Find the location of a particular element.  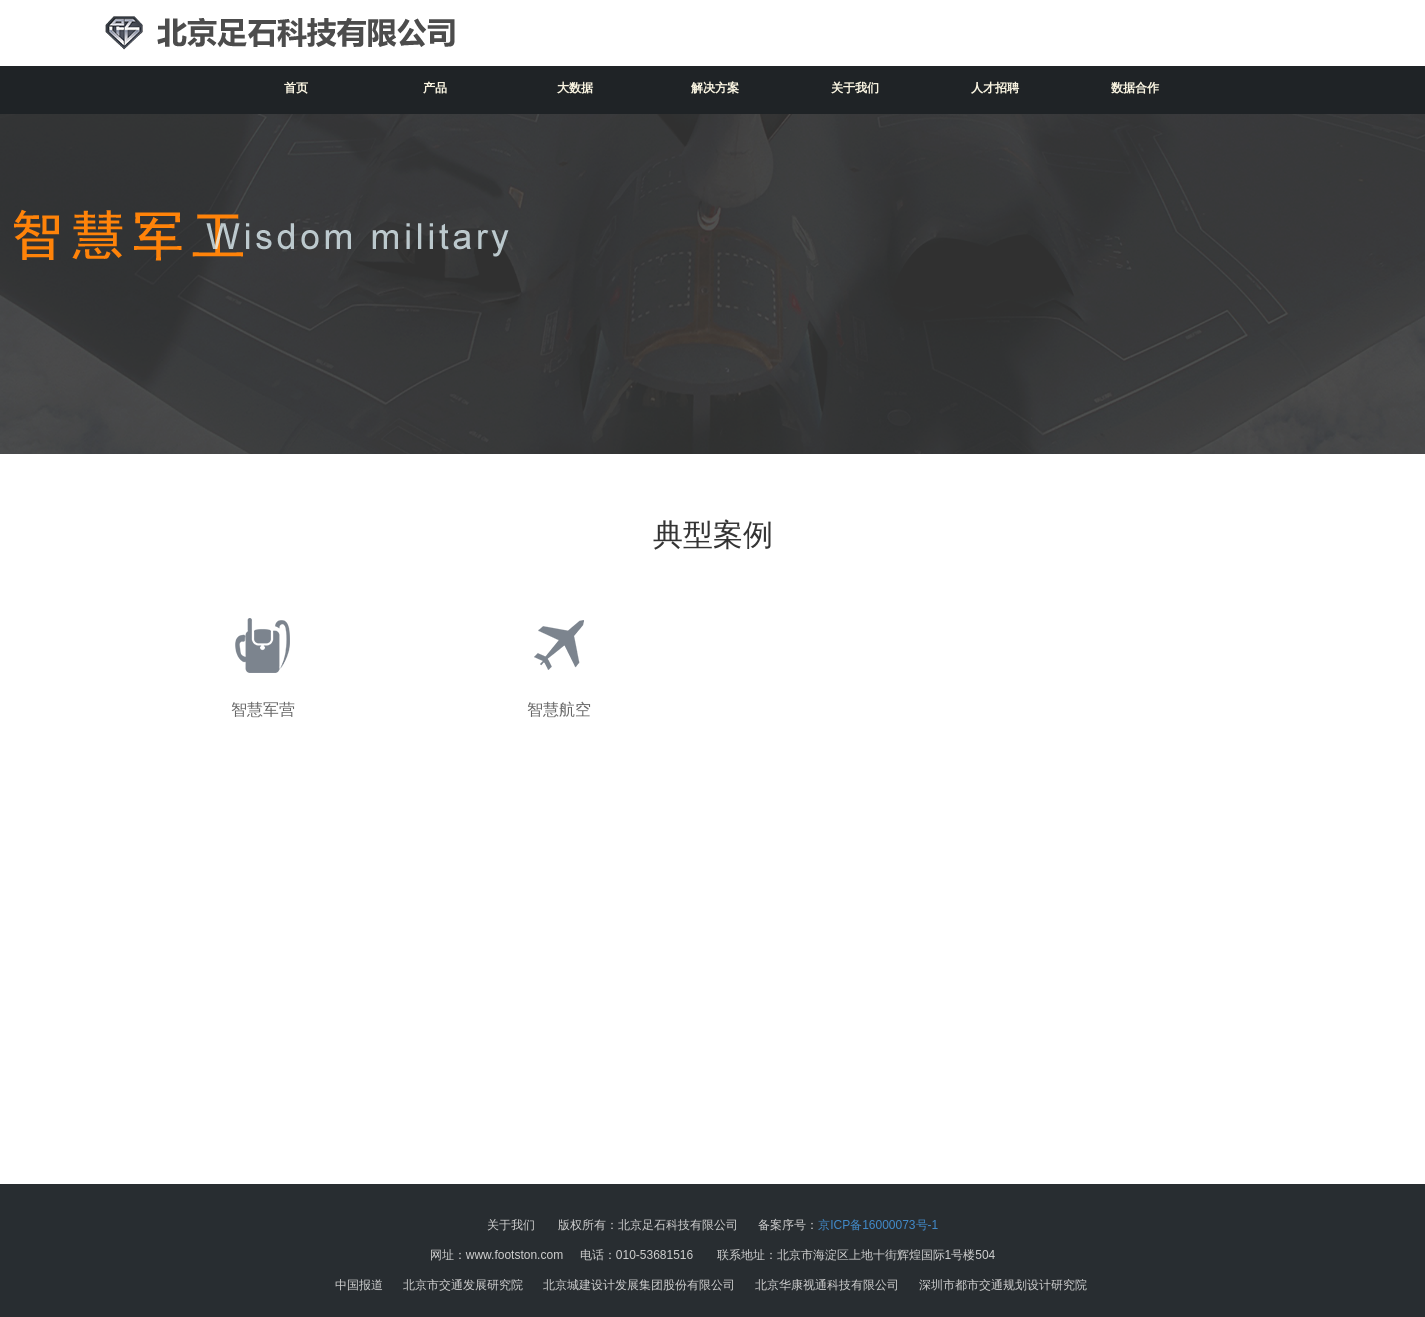

大数据 is located at coordinates (575, 88).